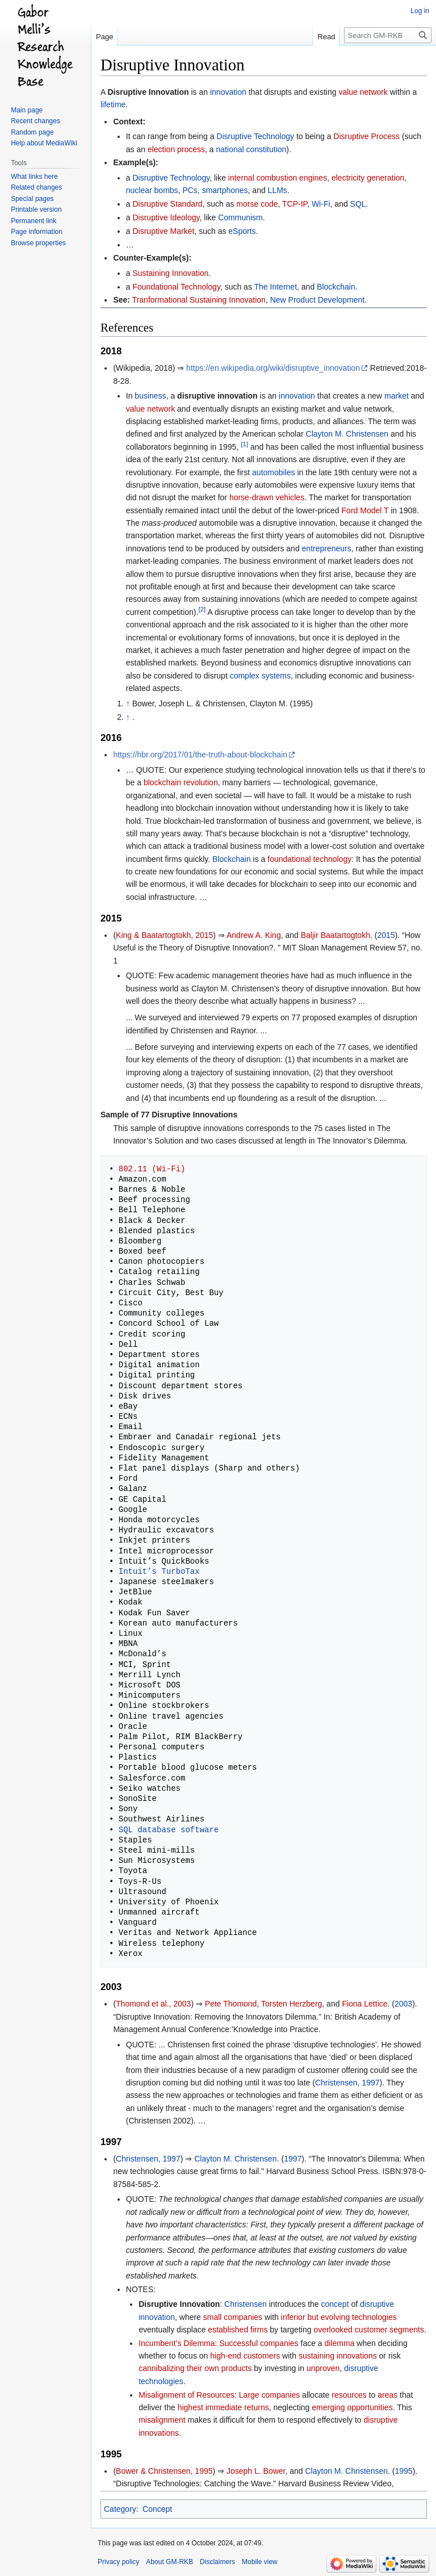  Describe the element at coordinates (368, 2329) in the screenshot. I see `overlooked customer segments` at that location.